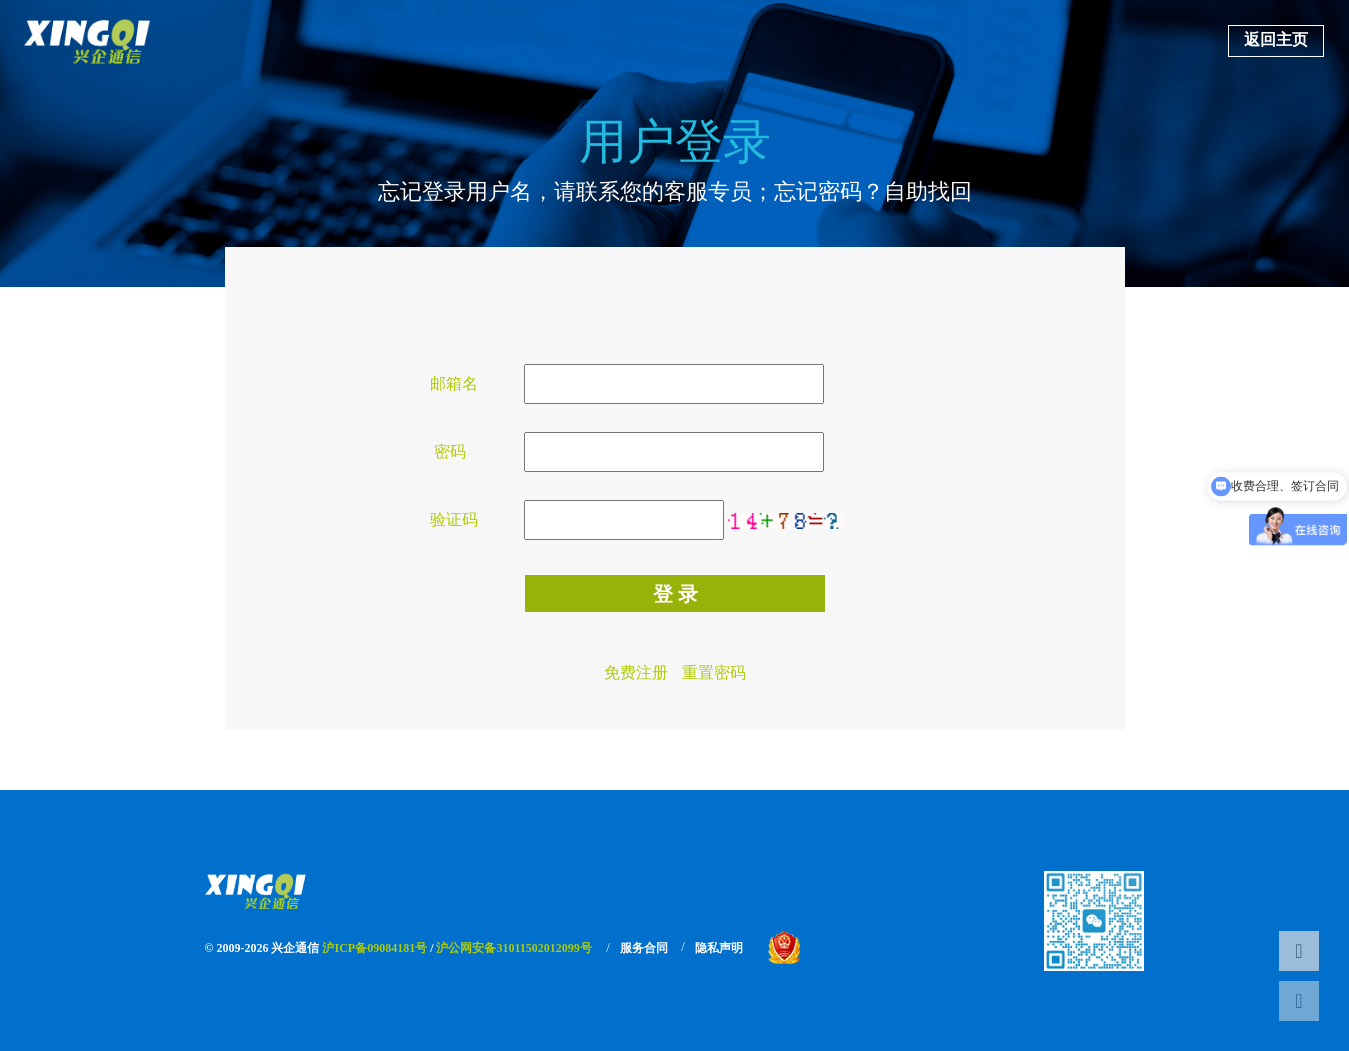  What do you see at coordinates (719, 948) in the screenshot?
I see `隐私声明` at bounding box center [719, 948].